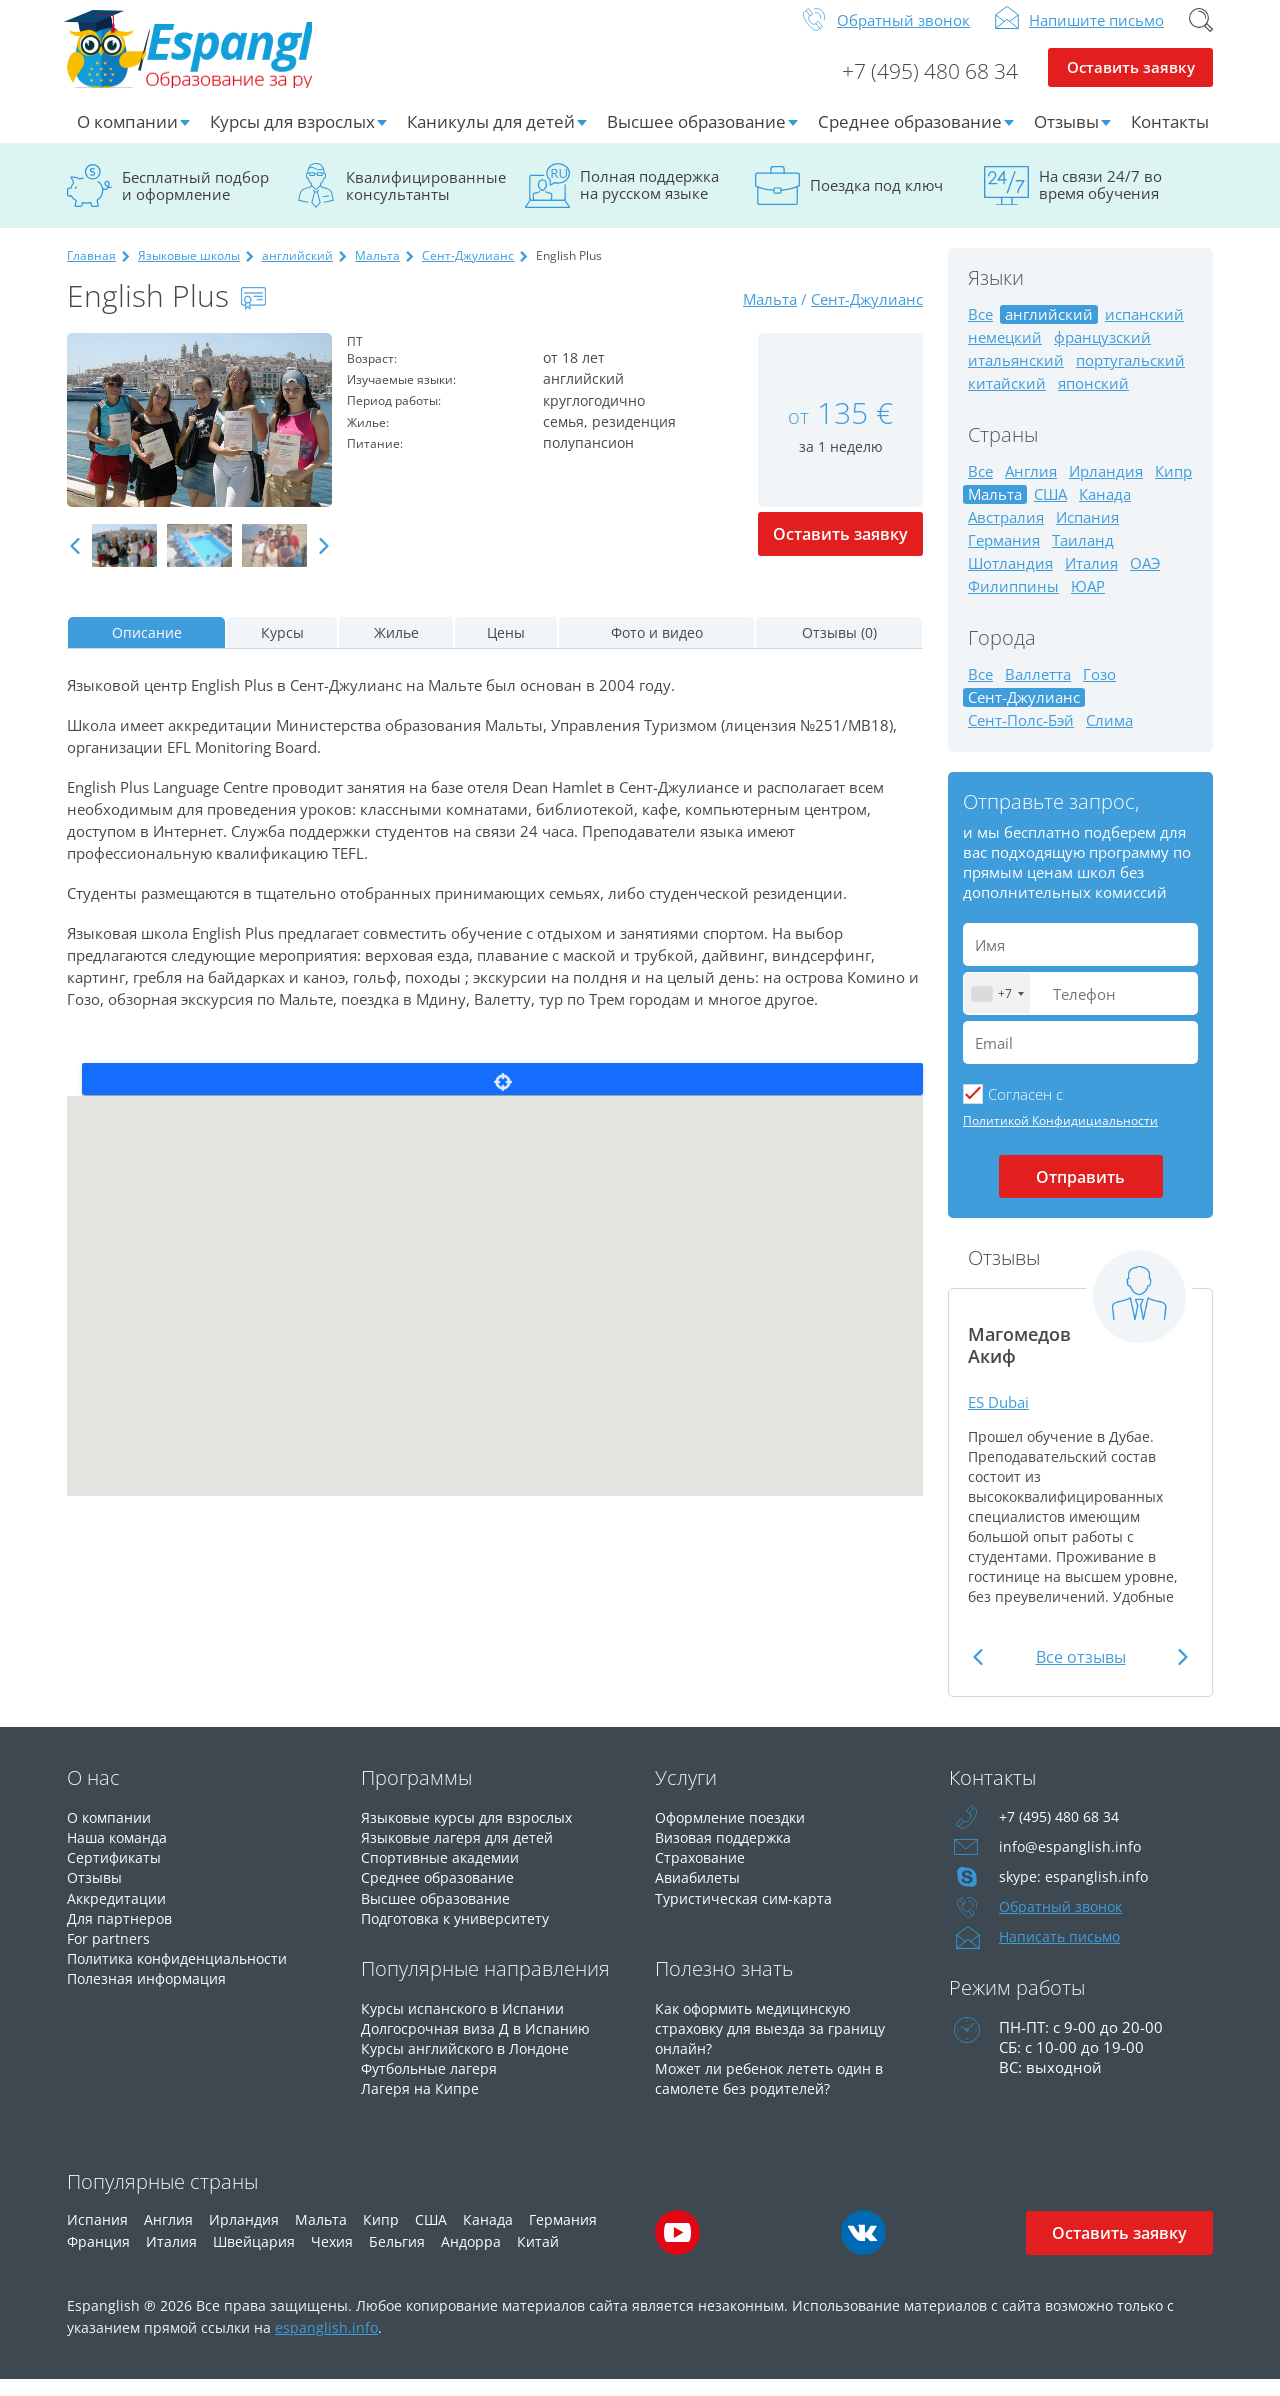 This screenshot has height=2396, width=1280. Describe the element at coordinates (502, 1095) in the screenshot. I see `Locate` at that location.